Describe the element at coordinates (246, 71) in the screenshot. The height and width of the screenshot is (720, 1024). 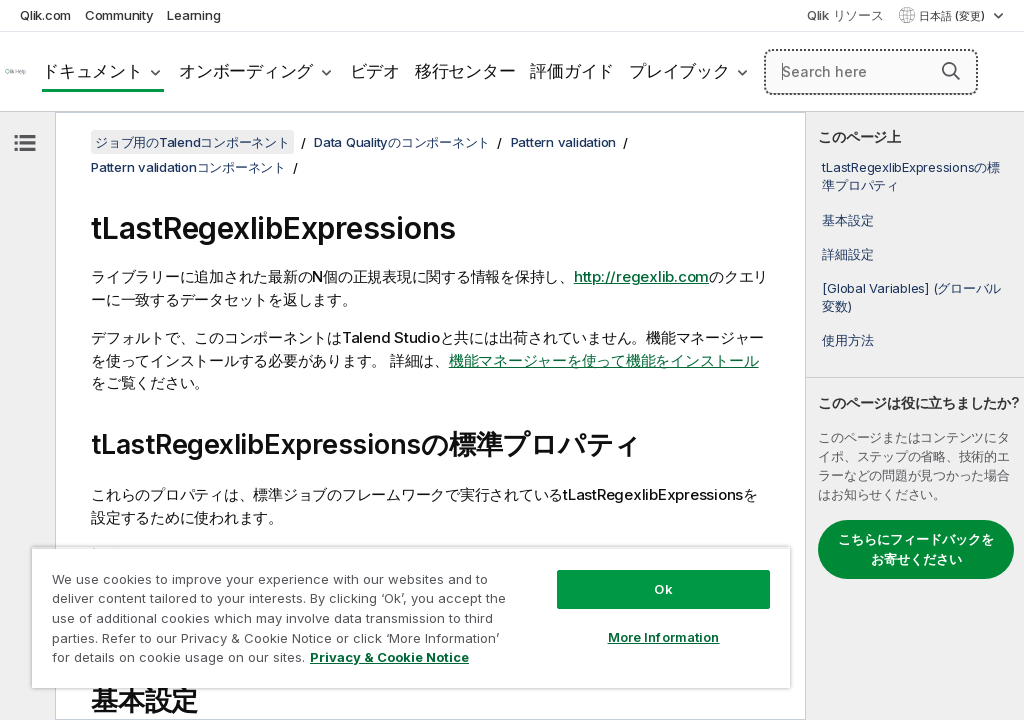
I see `オンボーディング` at that location.